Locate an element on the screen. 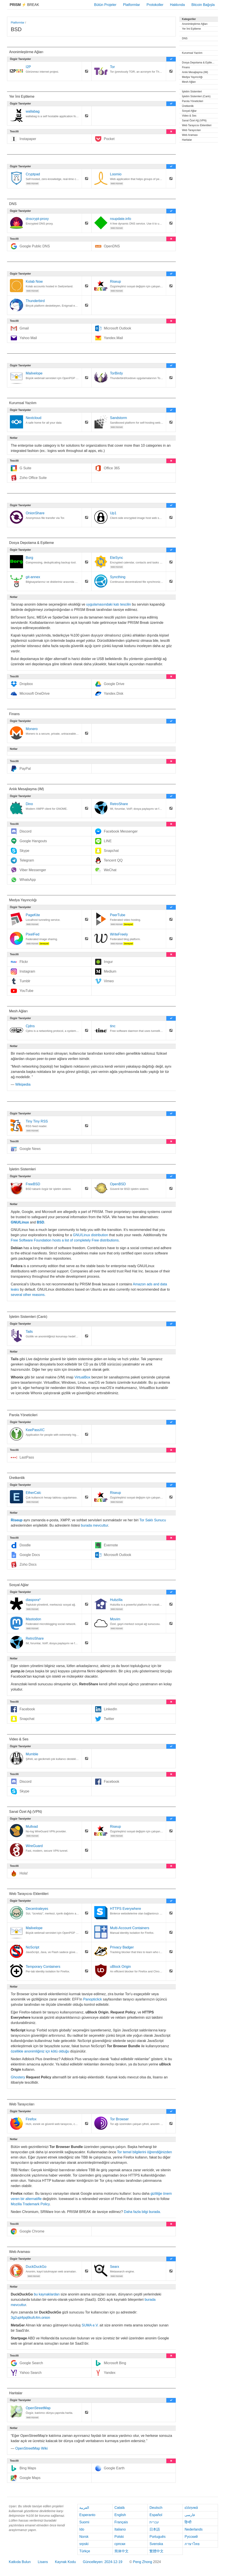 The height and width of the screenshot is (2576, 225). Sanal Özel Ağ (VPN) is located at coordinates (194, 120).